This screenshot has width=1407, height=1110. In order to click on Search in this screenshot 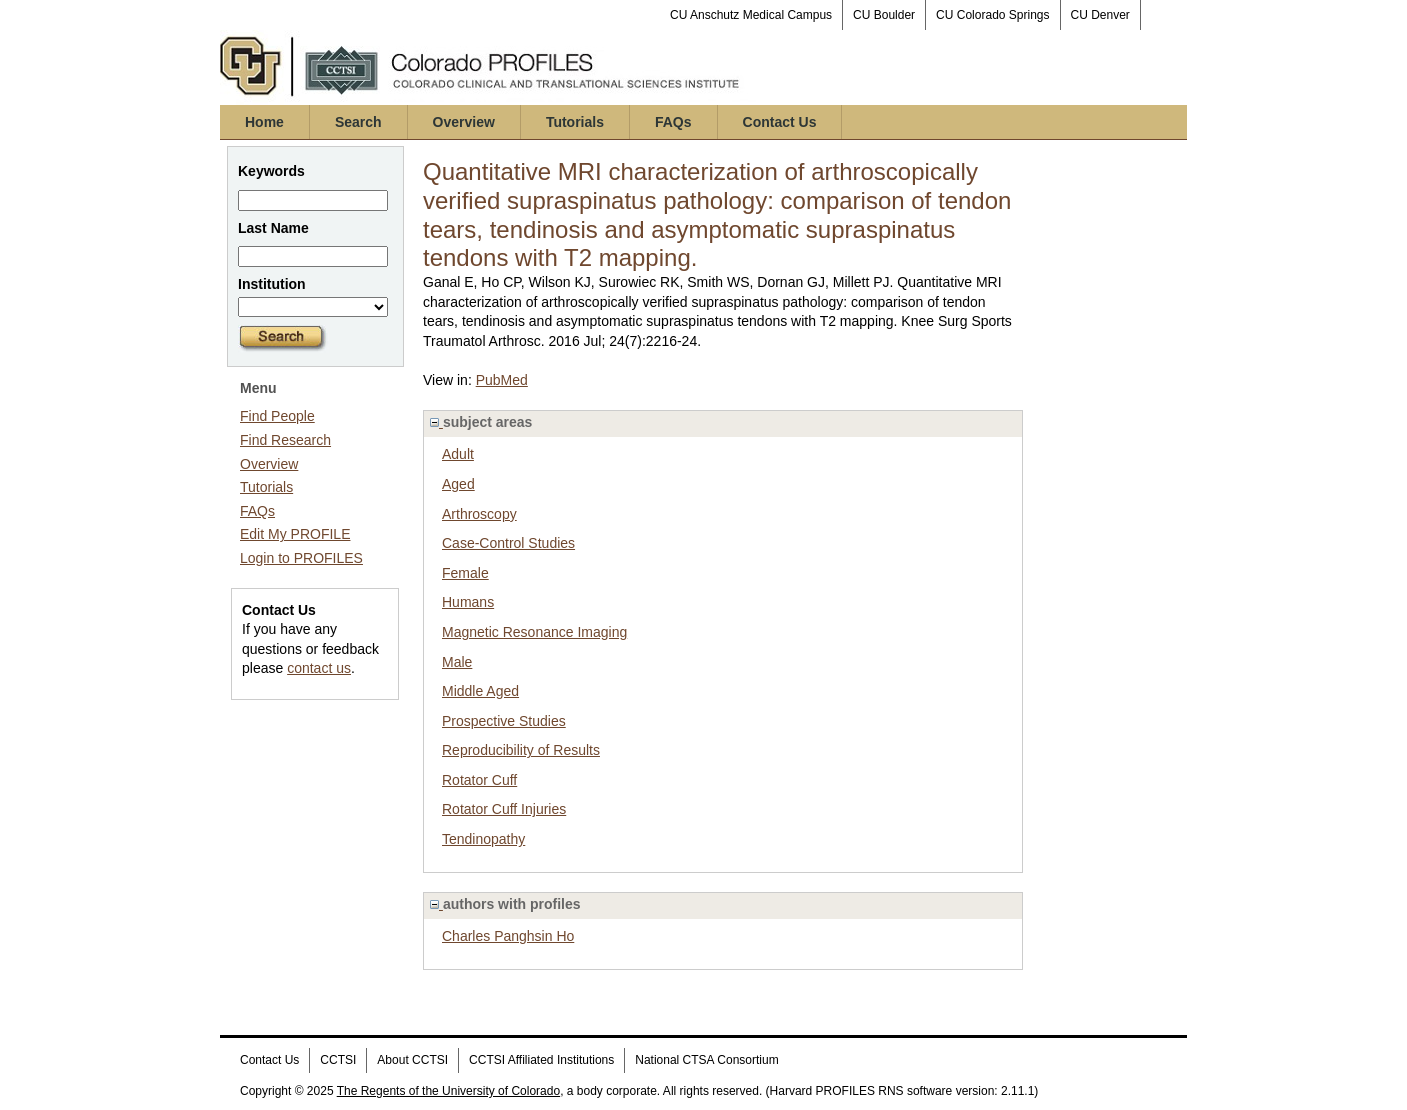, I will do `click(358, 122)`.